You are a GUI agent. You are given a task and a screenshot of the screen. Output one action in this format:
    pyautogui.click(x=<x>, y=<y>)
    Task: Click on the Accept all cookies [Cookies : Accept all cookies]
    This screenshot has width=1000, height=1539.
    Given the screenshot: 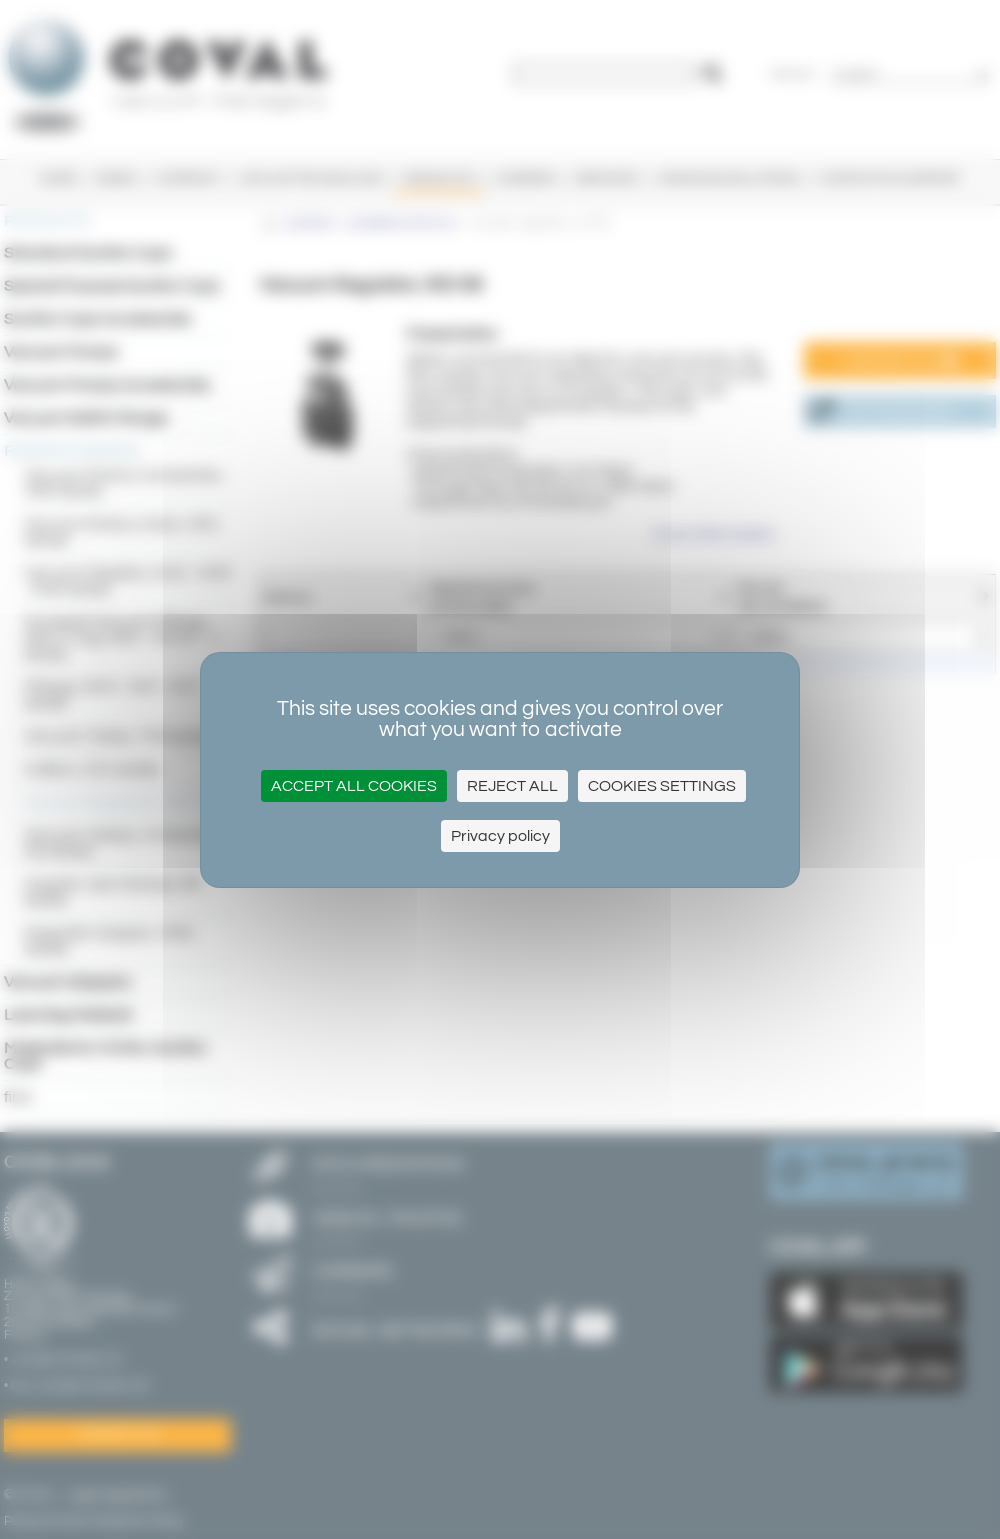 What is the action you would take?
    pyautogui.click(x=354, y=786)
    